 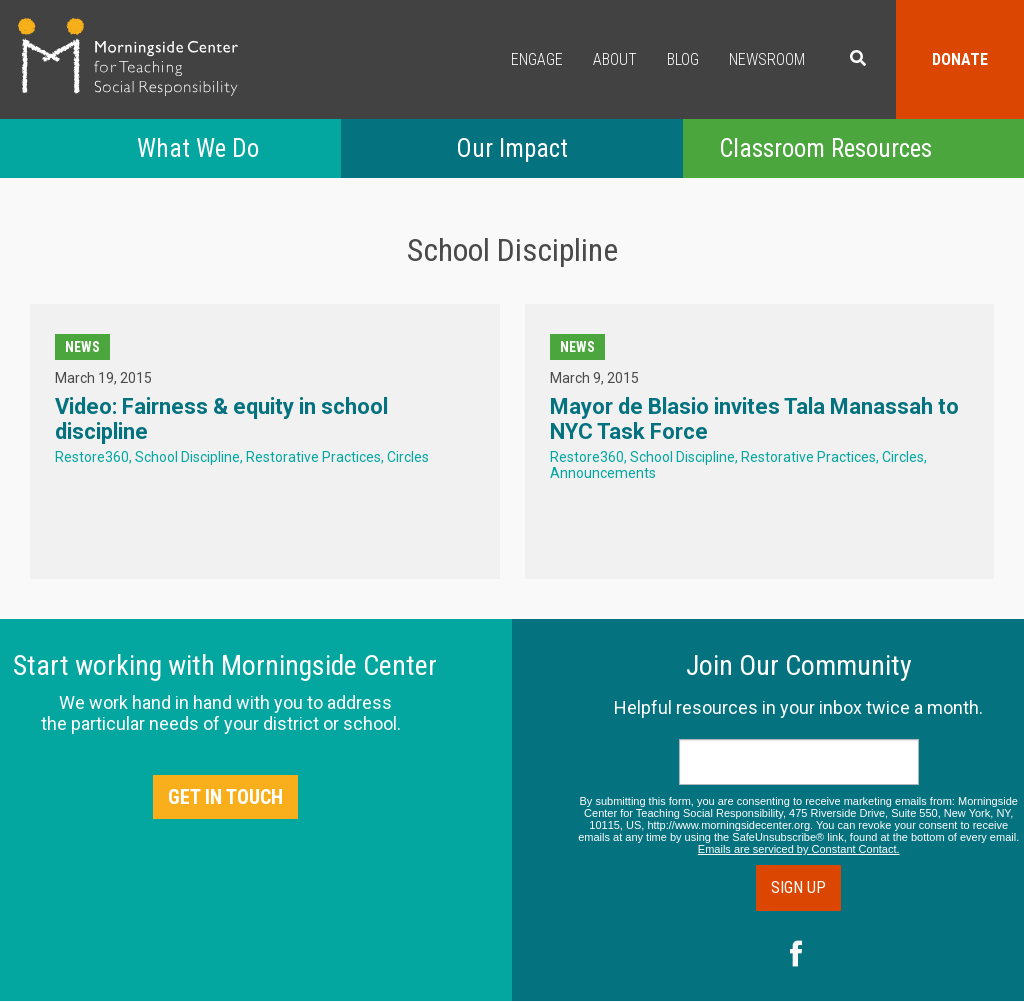 What do you see at coordinates (767, 59) in the screenshot?
I see `Newsroom` at bounding box center [767, 59].